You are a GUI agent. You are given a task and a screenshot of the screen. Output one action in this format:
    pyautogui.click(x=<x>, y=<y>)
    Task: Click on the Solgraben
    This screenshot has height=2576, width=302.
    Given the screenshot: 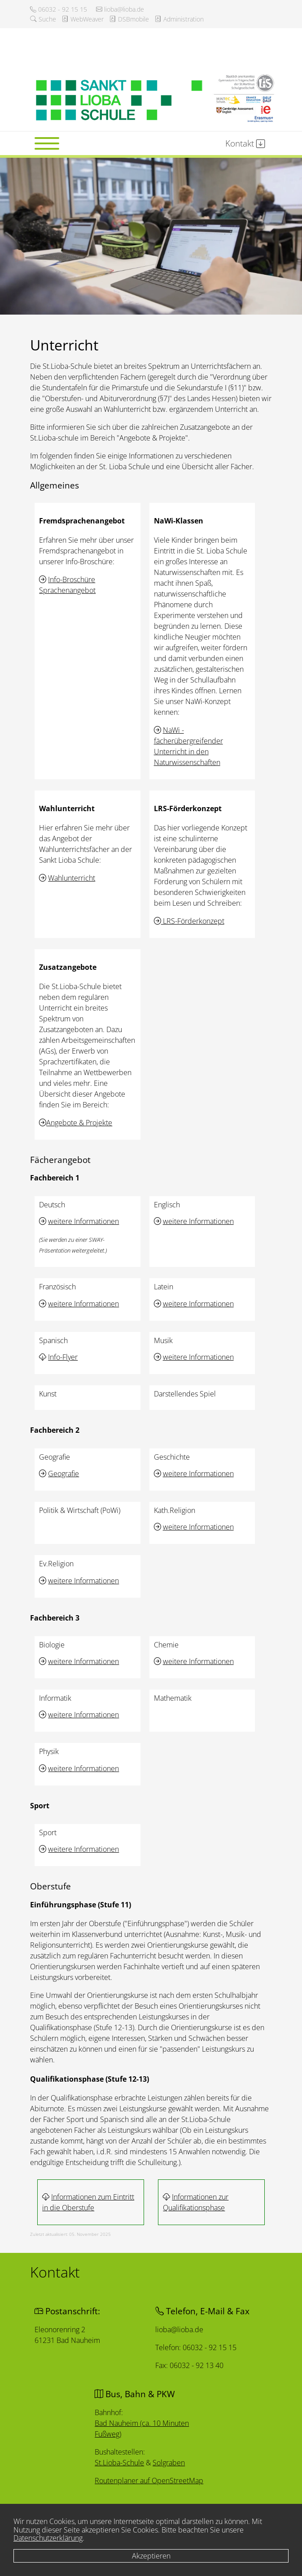 What is the action you would take?
    pyautogui.click(x=169, y=2463)
    